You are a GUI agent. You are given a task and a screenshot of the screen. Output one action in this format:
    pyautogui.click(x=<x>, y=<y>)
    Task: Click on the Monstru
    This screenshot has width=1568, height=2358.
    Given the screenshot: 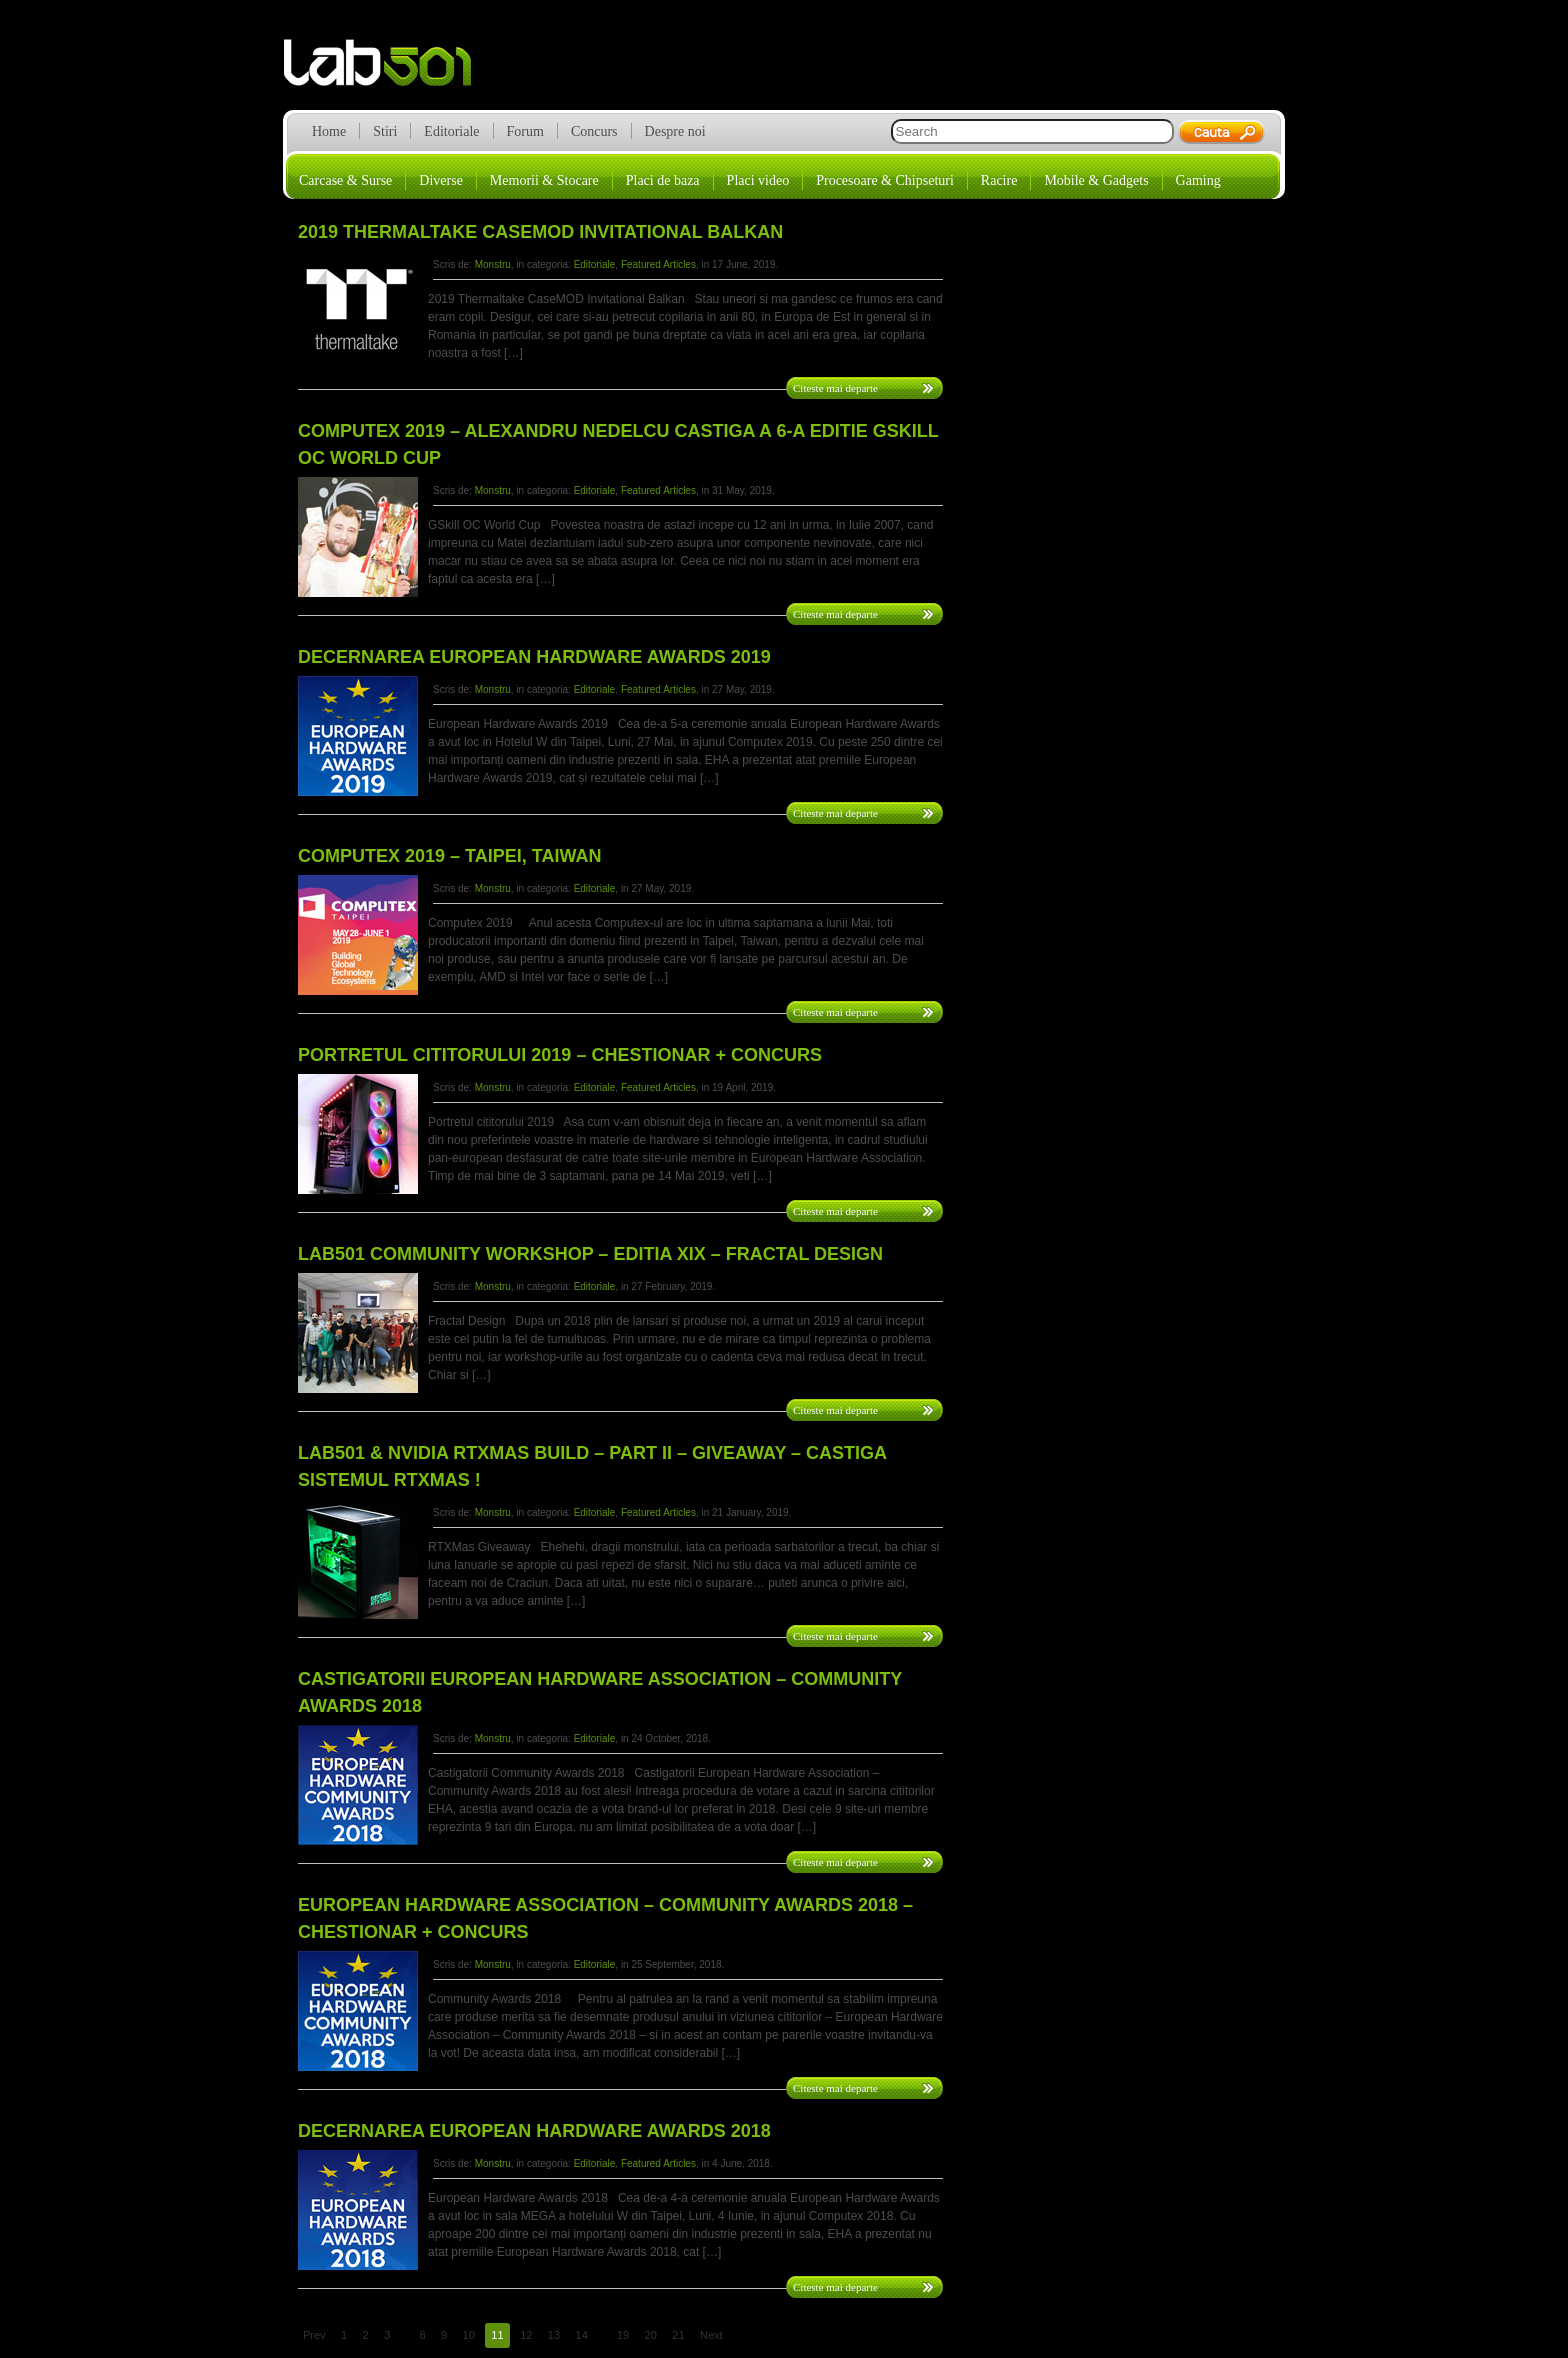 What is the action you would take?
    pyautogui.click(x=493, y=264)
    